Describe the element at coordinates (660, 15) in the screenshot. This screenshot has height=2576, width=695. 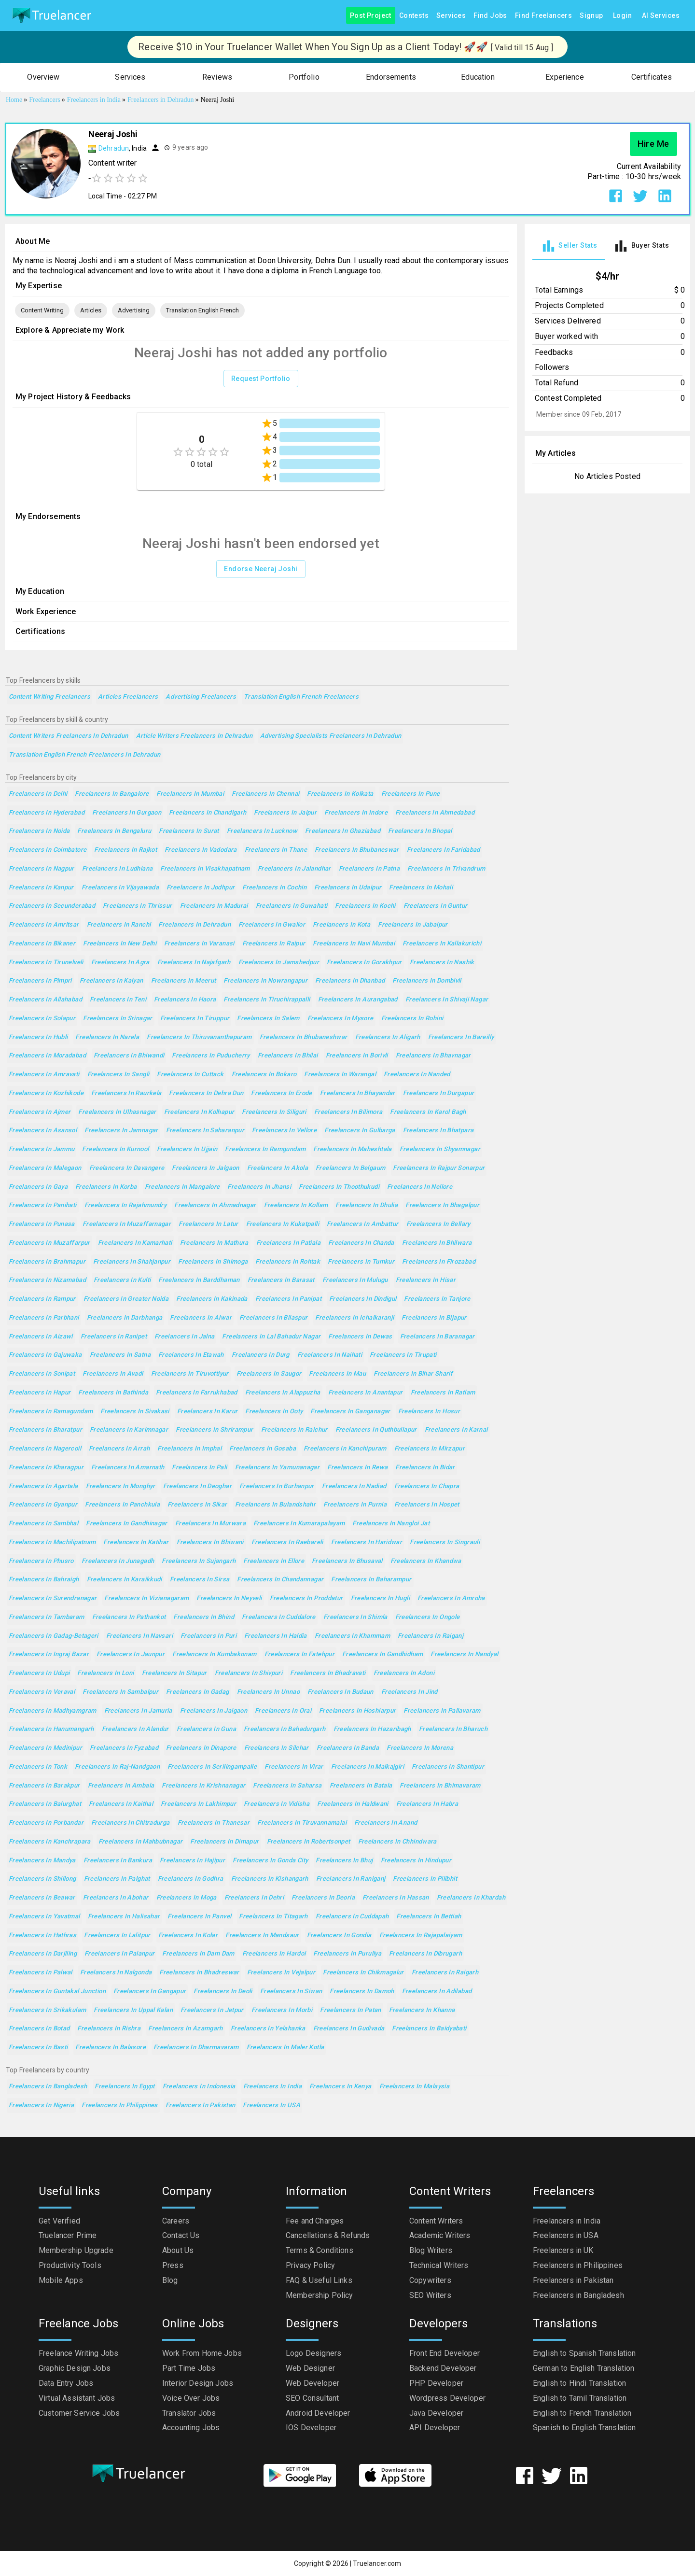
I see `AI Services` at that location.